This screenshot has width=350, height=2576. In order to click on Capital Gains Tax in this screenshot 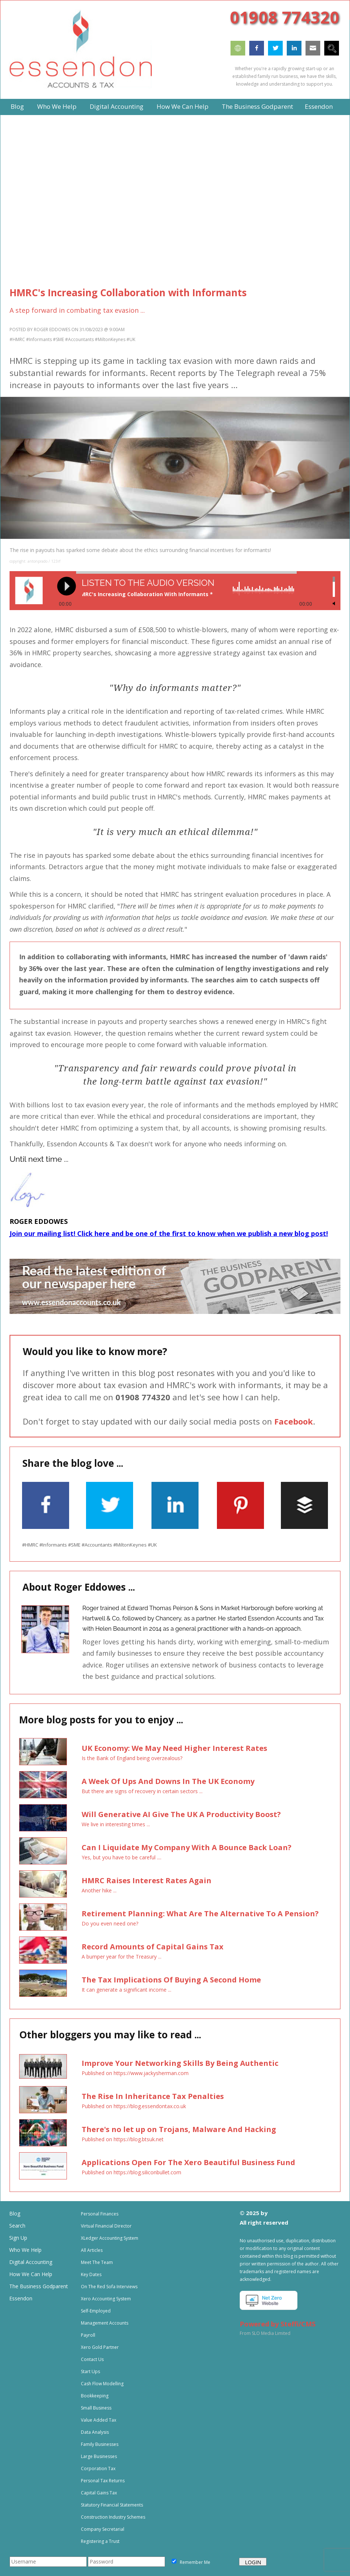, I will do `click(99, 2493)`.